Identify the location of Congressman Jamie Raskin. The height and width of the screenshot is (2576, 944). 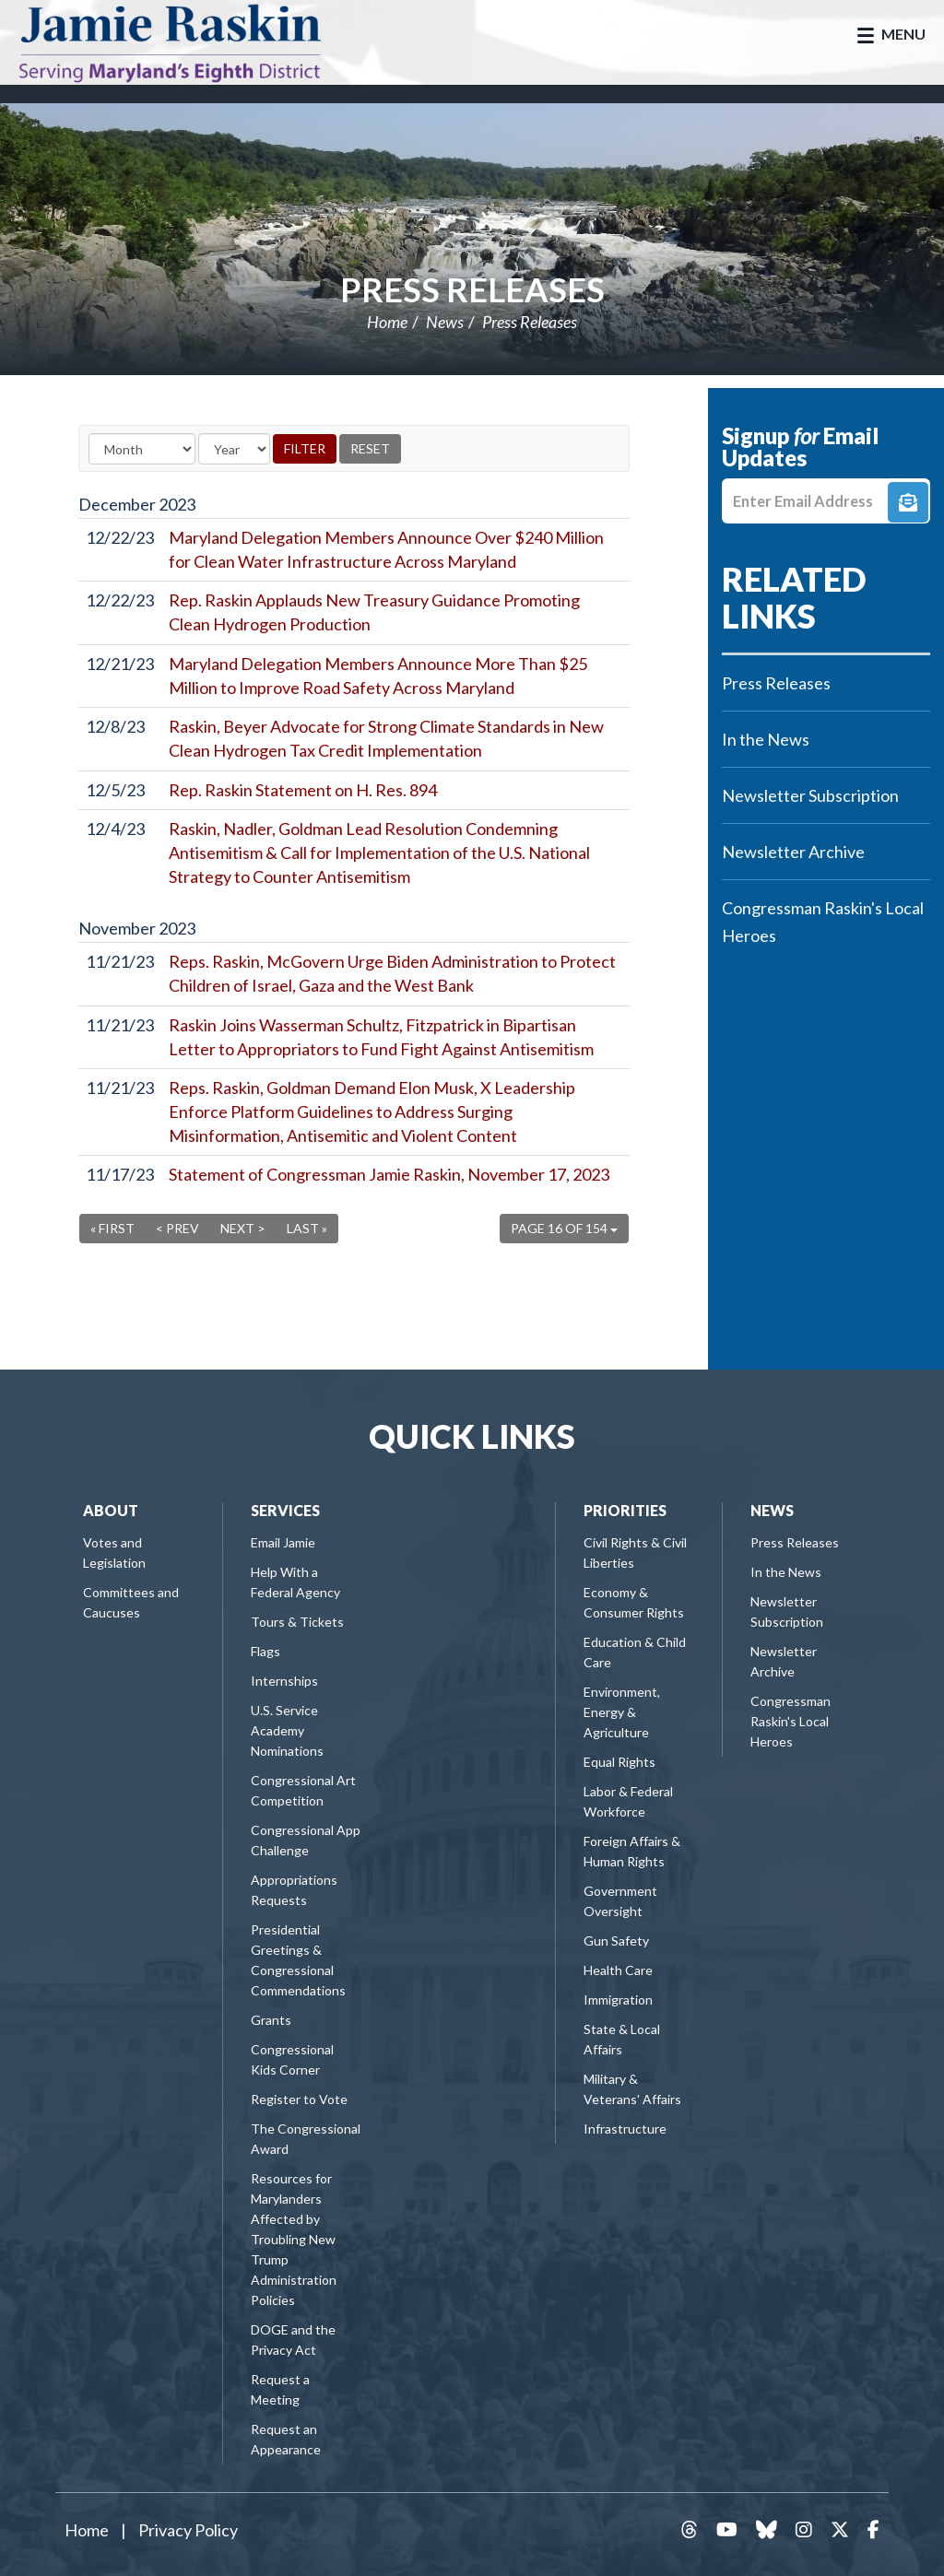
(189, 42).